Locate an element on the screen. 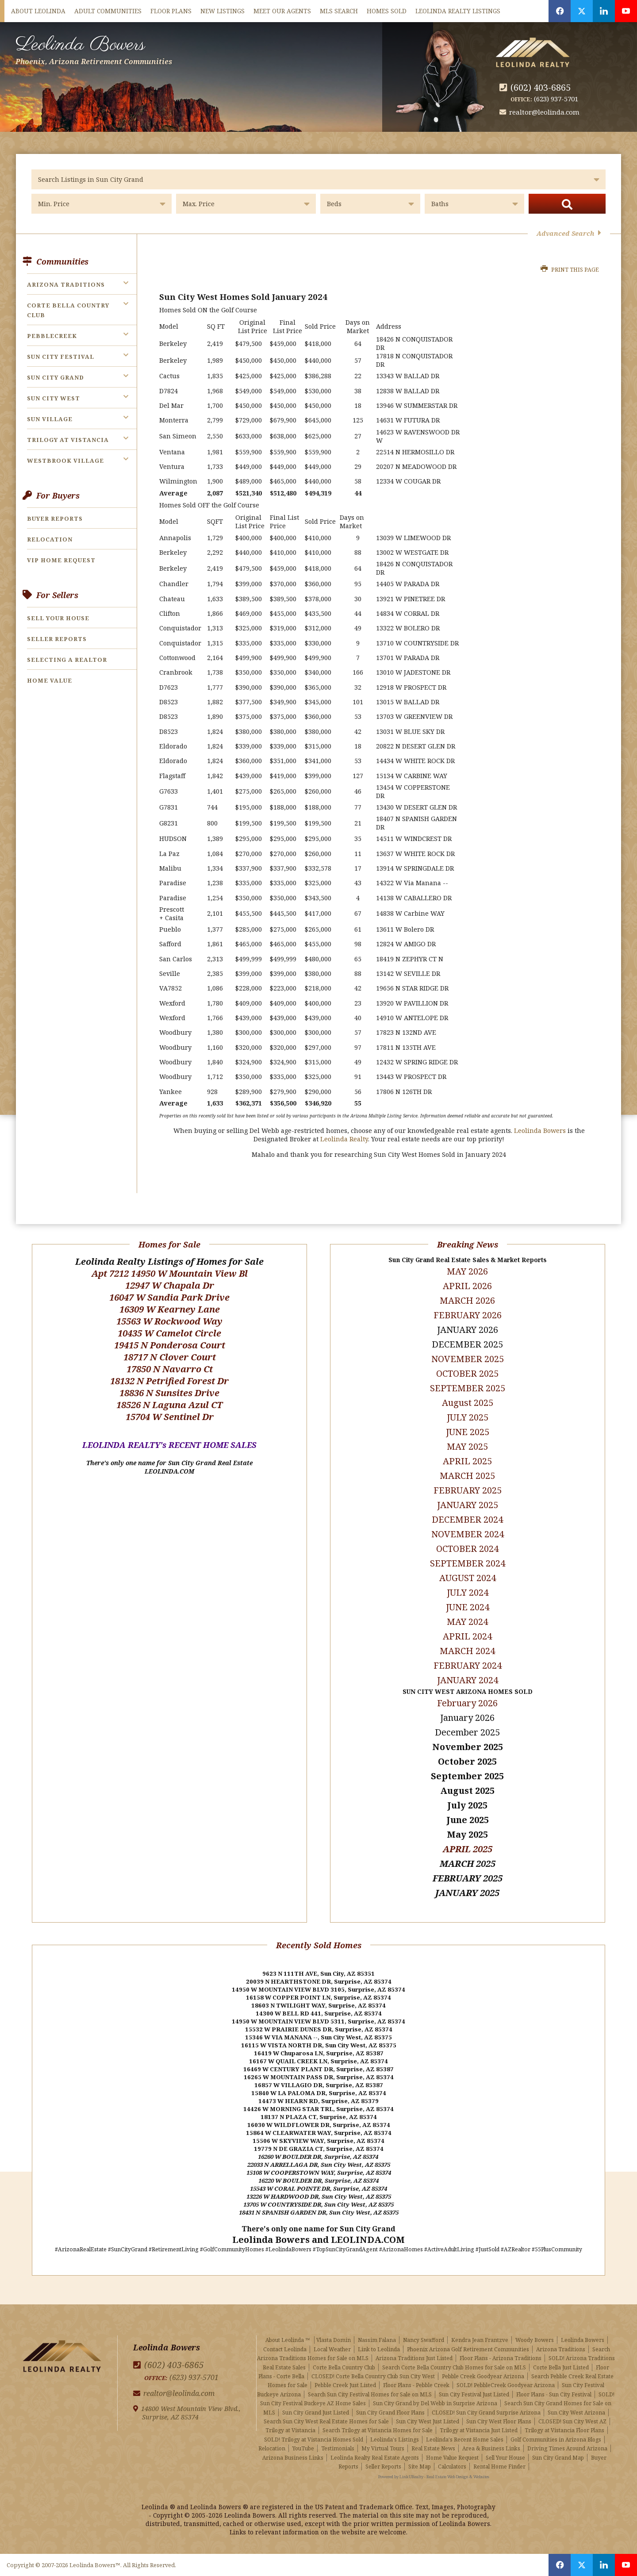 The height and width of the screenshot is (2576, 637). Calculators is located at coordinates (452, 2466).